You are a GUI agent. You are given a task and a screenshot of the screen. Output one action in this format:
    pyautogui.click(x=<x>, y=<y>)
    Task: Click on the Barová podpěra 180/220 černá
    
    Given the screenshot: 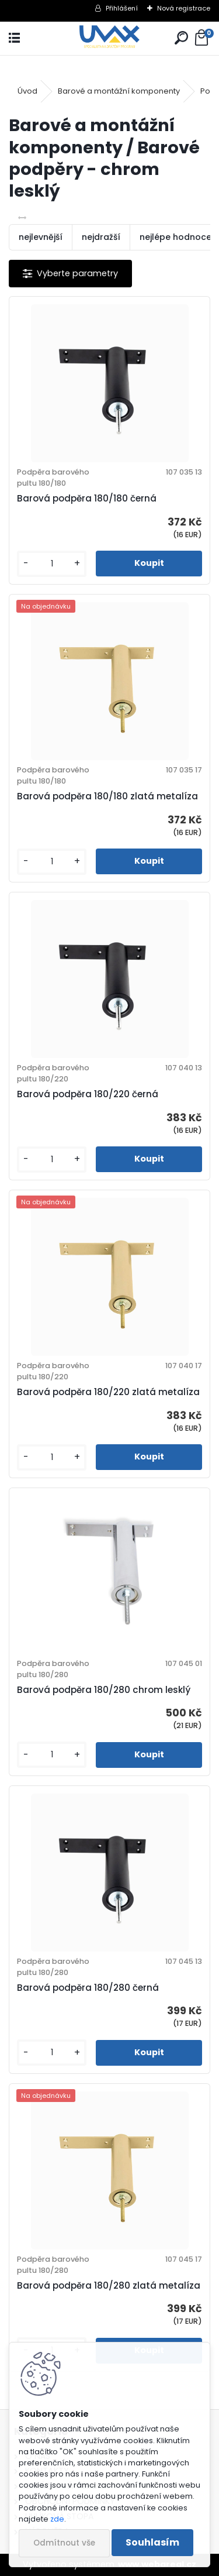 What is the action you would take?
    pyautogui.click(x=87, y=1094)
    